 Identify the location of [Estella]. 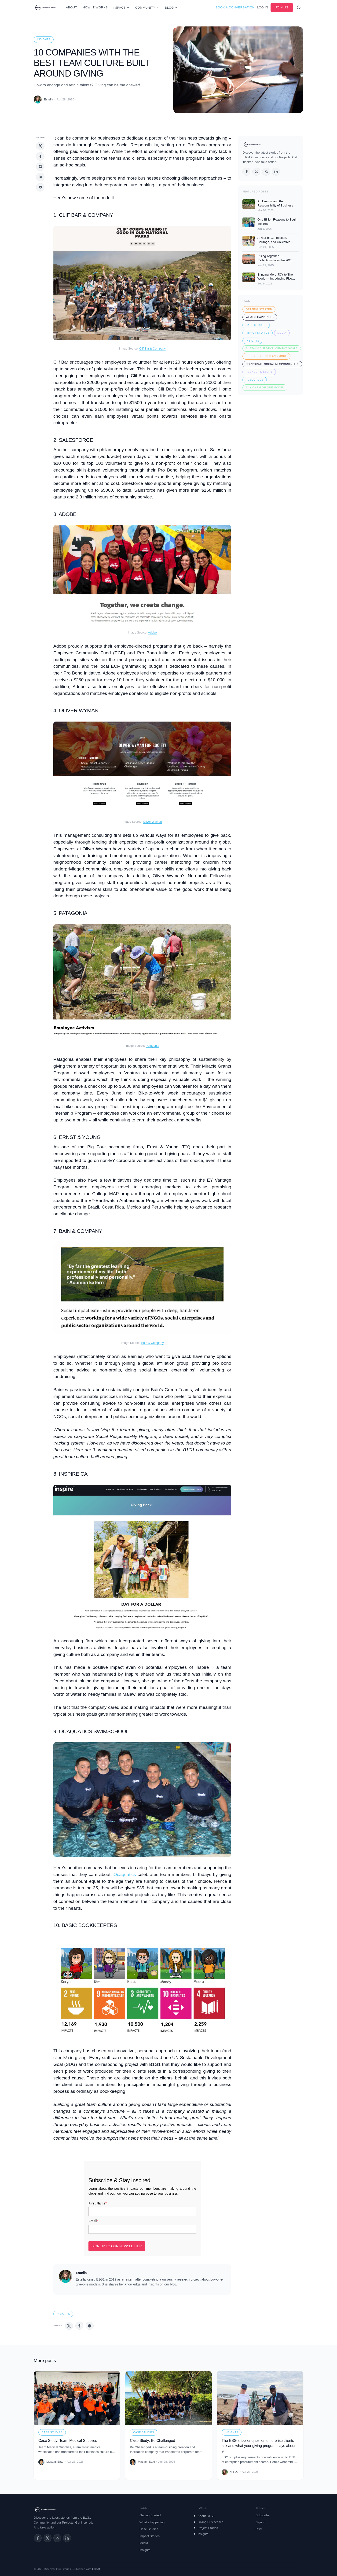
(38, 99).